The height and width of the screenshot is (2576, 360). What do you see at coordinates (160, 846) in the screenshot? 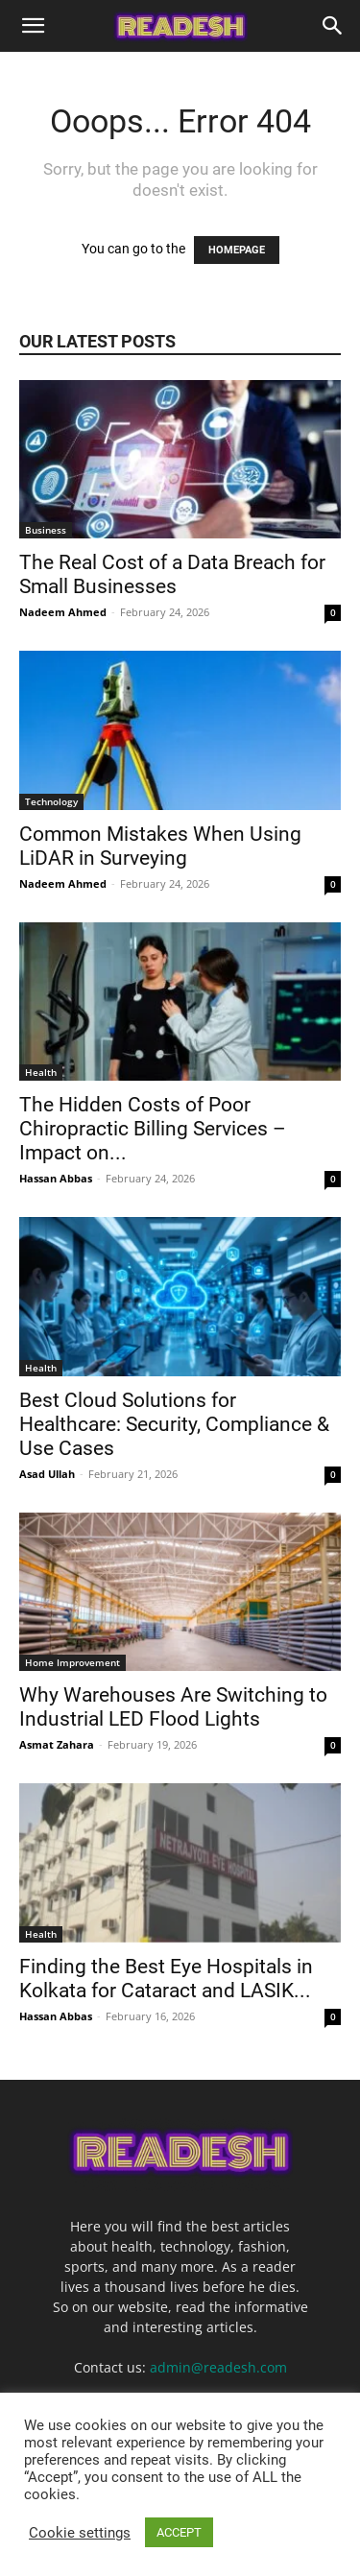
I see `Common Mistakes When Using LiDAR in Surveying` at bounding box center [160, 846].